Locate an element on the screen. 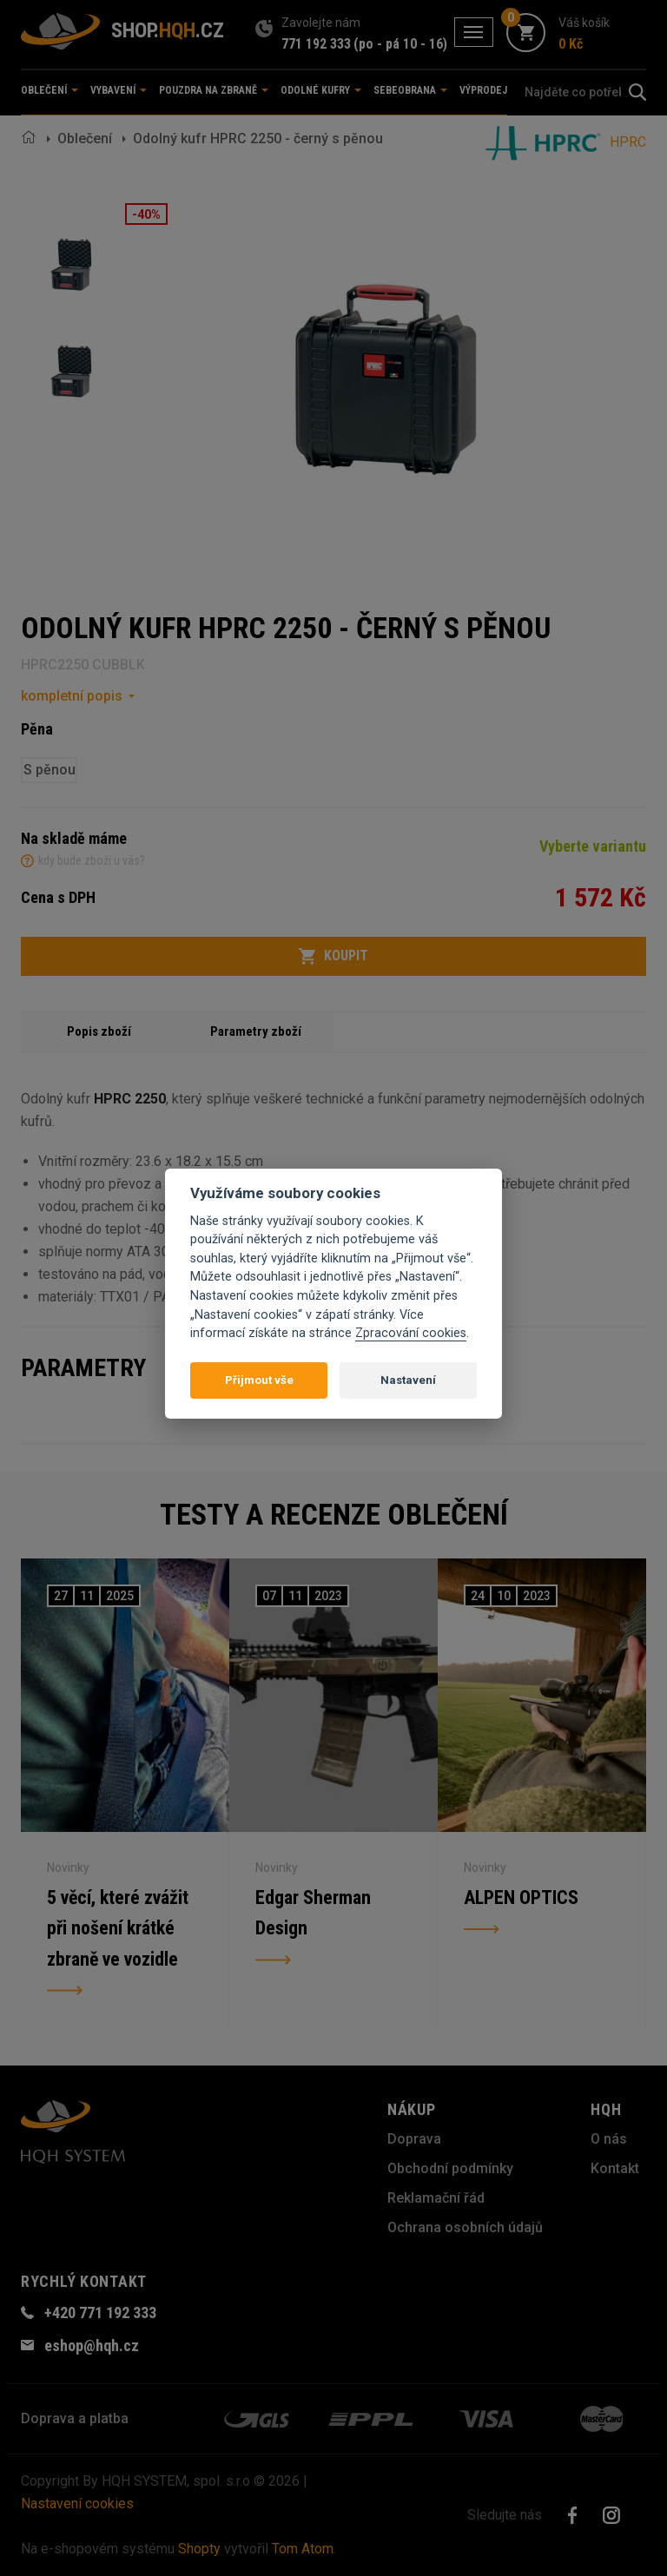 The image size is (667, 2576). Odolné kufry [button] is located at coordinates (321, 90).